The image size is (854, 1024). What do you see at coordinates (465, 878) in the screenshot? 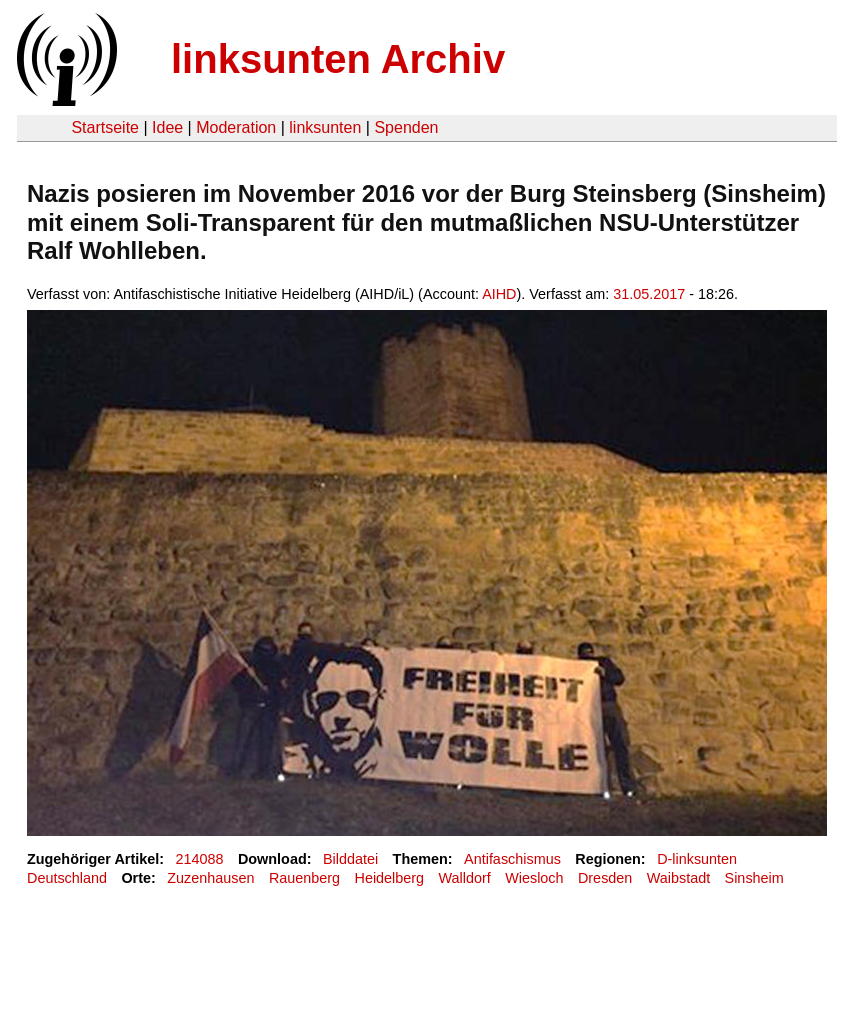
I see `Walldorf` at bounding box center [465, 878].